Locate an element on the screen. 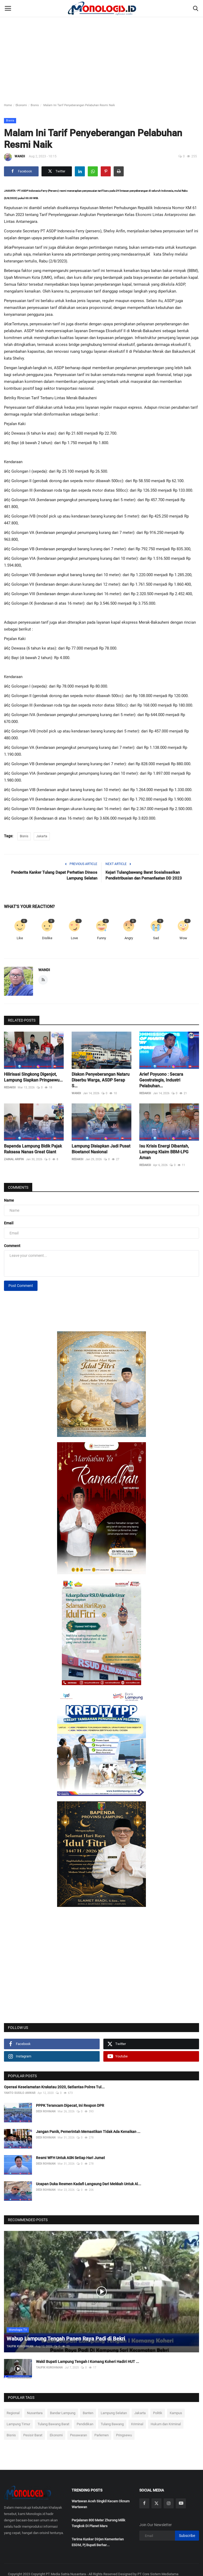  Name is located at coordinates (9, 1200).